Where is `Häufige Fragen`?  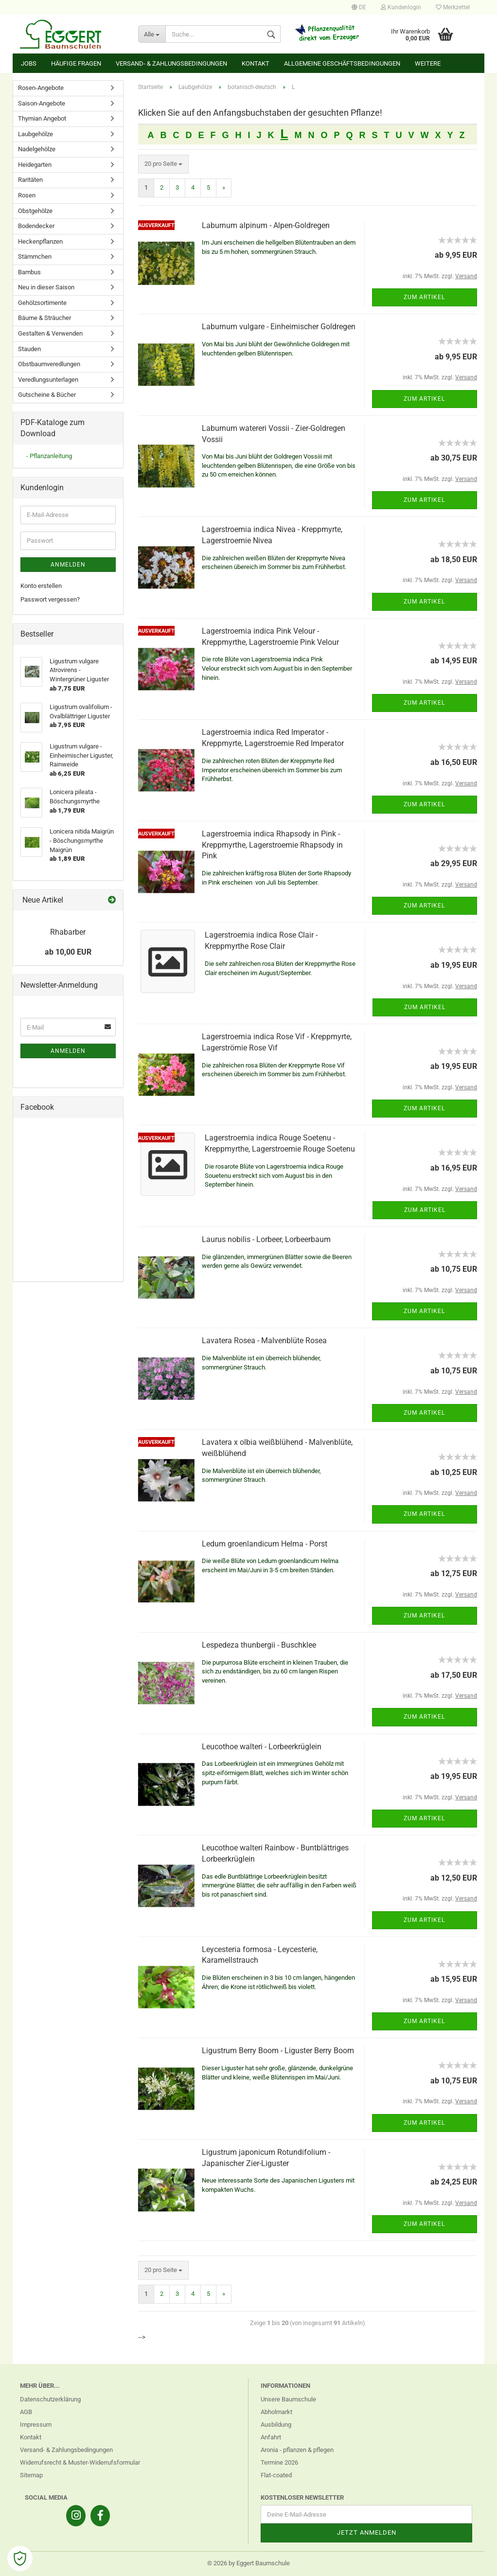 Häufige Fragen is located at coordinates (76, 63).